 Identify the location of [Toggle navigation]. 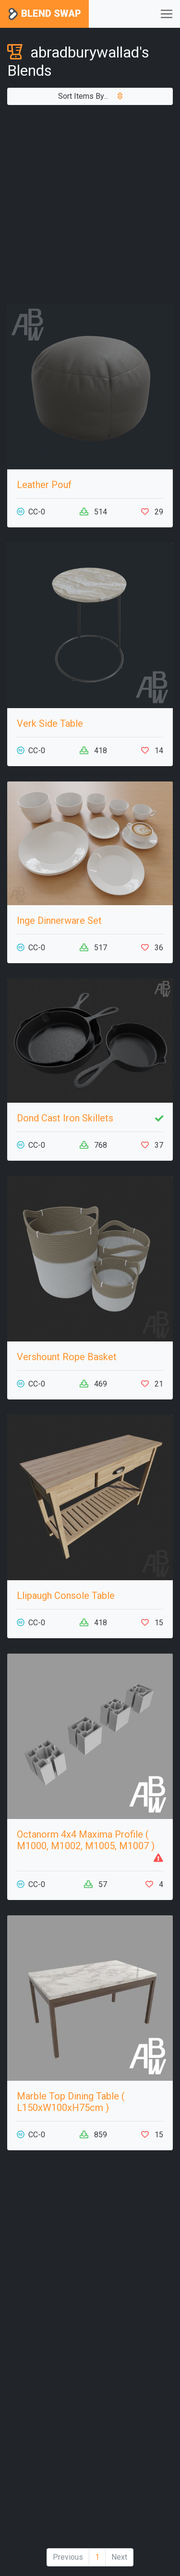
(166, 13).